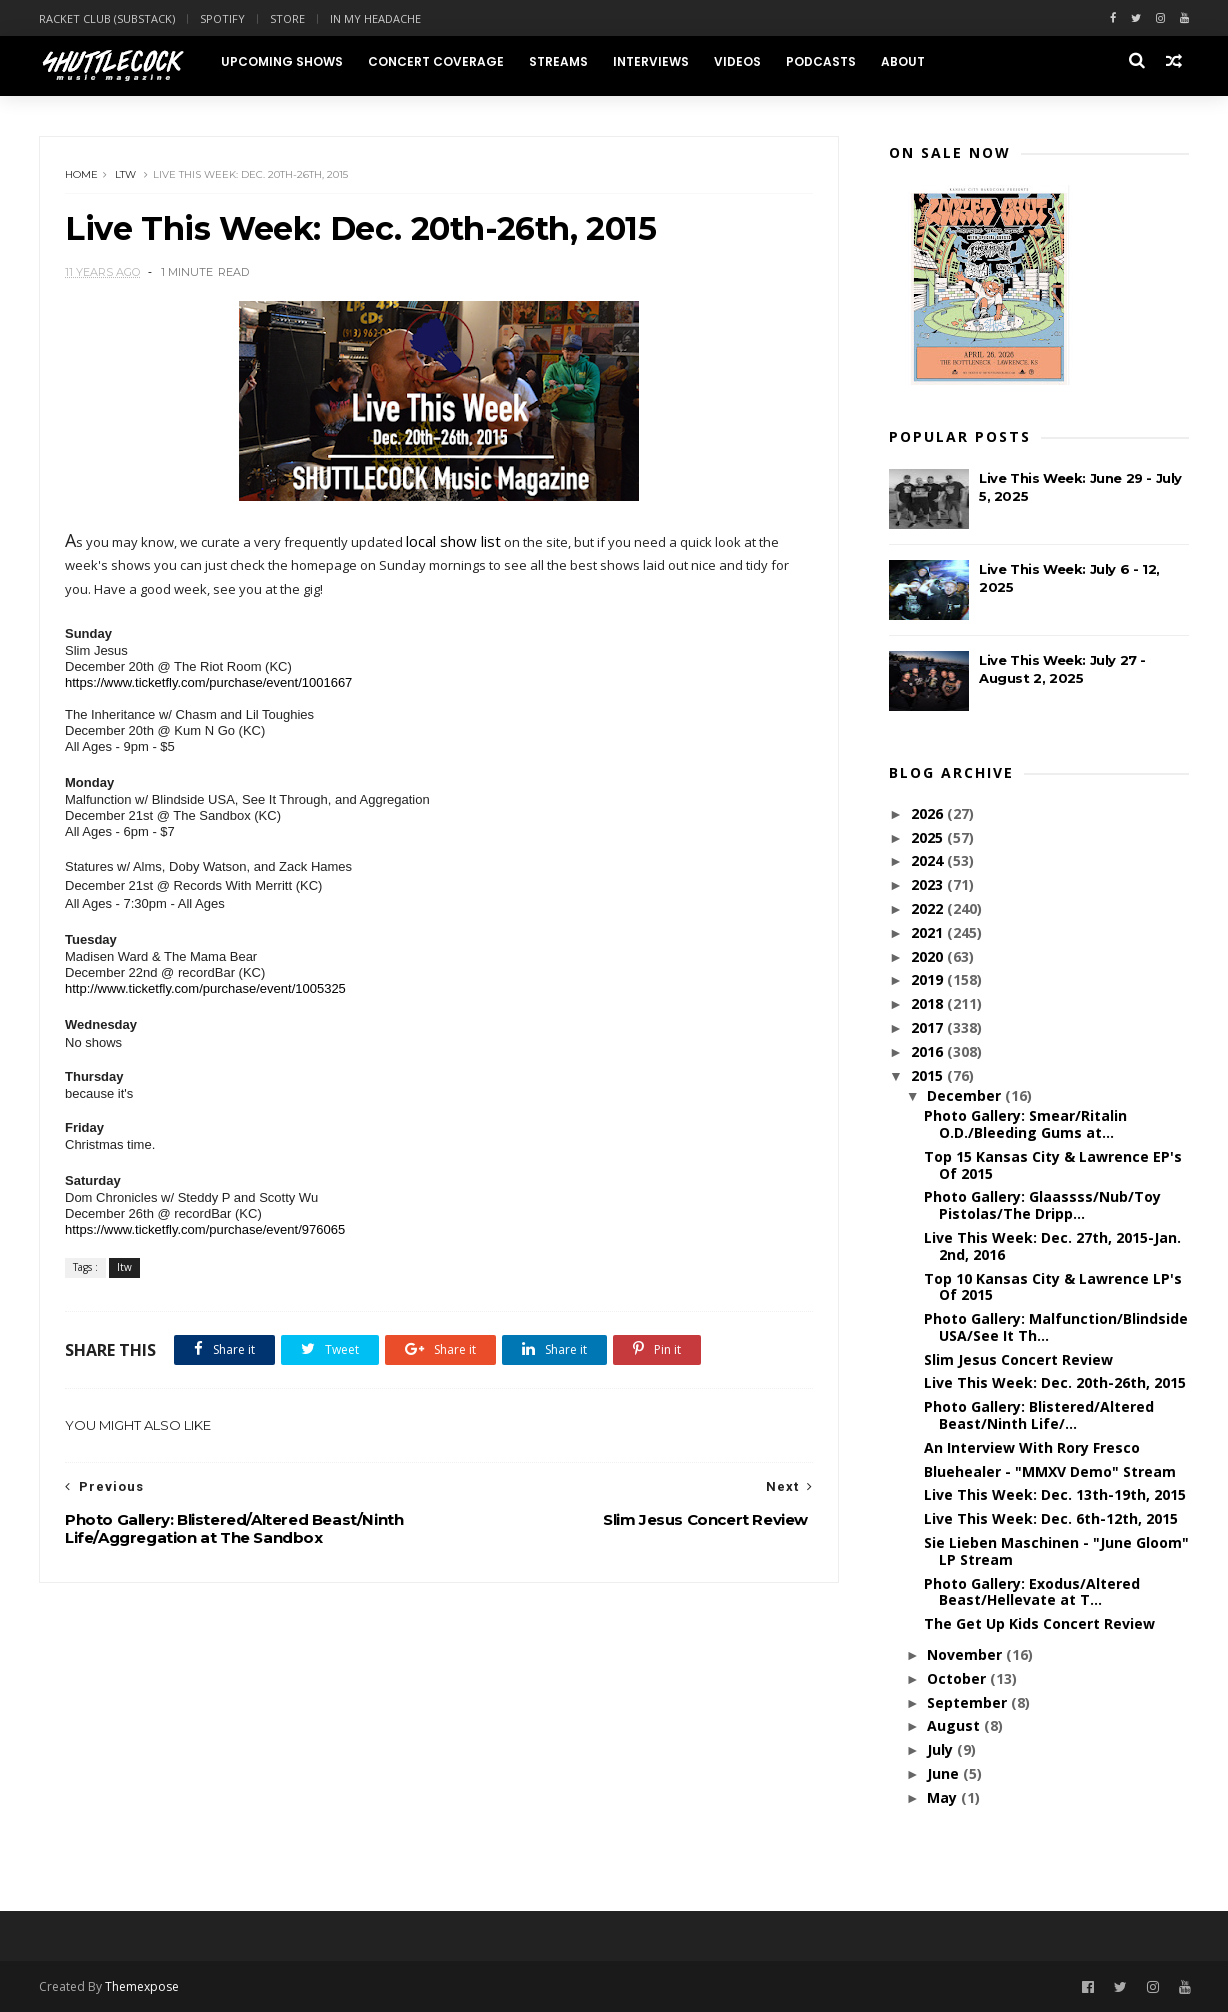 The width and height of the screenshot is (1228, 2012). Describe the element at coordinates (205, 1229) in the screenshot. I see `https://www.ticketfly.com/purchase/event/976065` at that location.